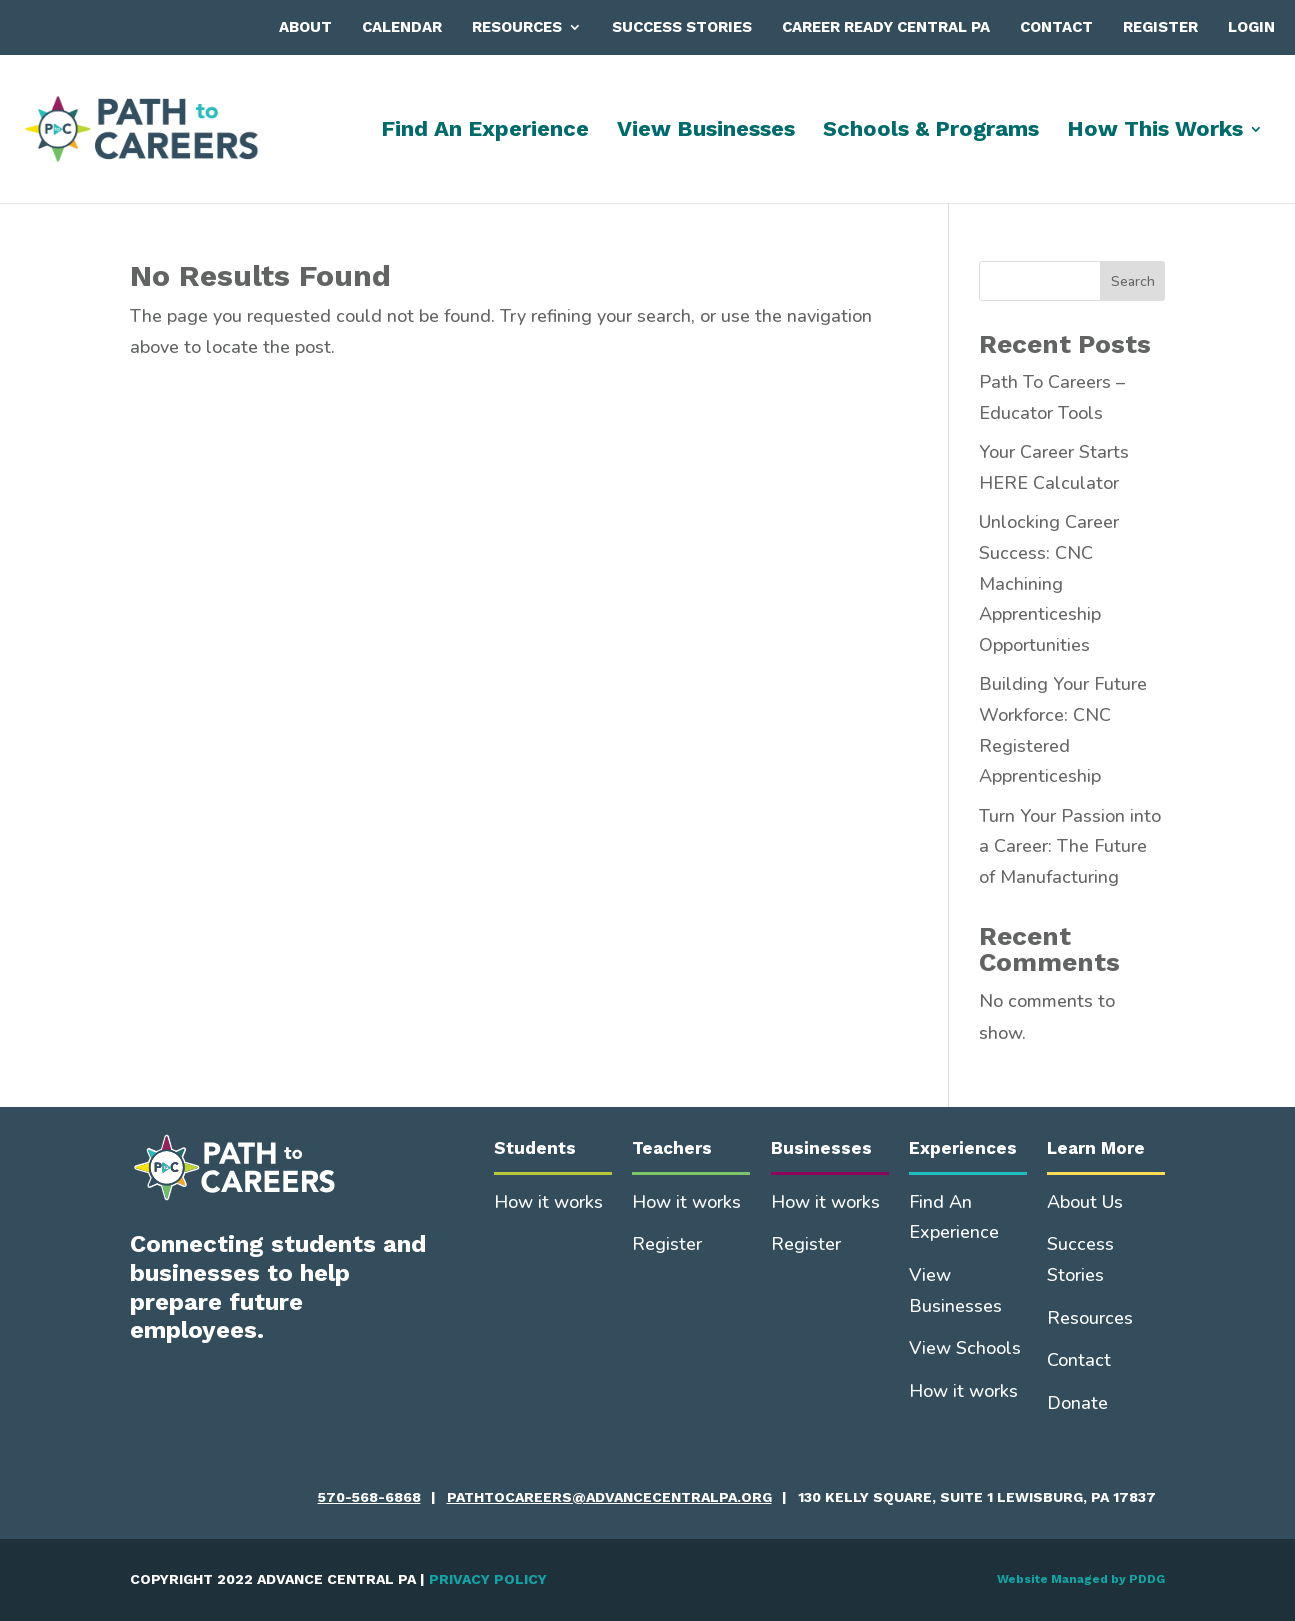  What do you see at coordinates (369, 1497) in the screenshot?
I see `570-568-6868` at bounding box center [369, 1497].